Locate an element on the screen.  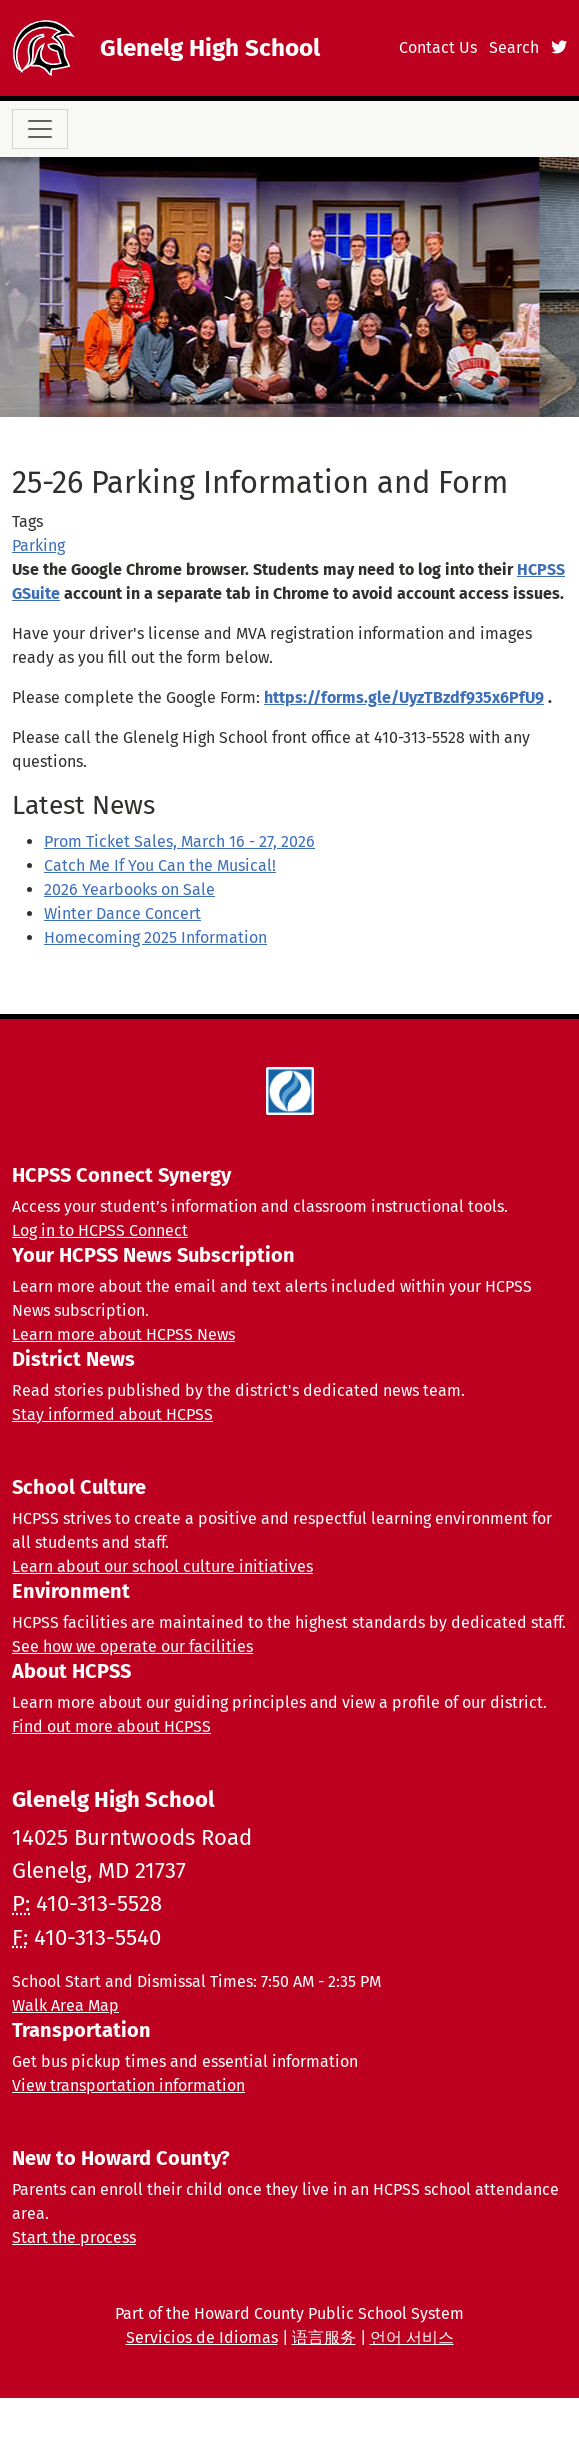
Log in to HCPSS Connect is located at coordinates (100, 1230).